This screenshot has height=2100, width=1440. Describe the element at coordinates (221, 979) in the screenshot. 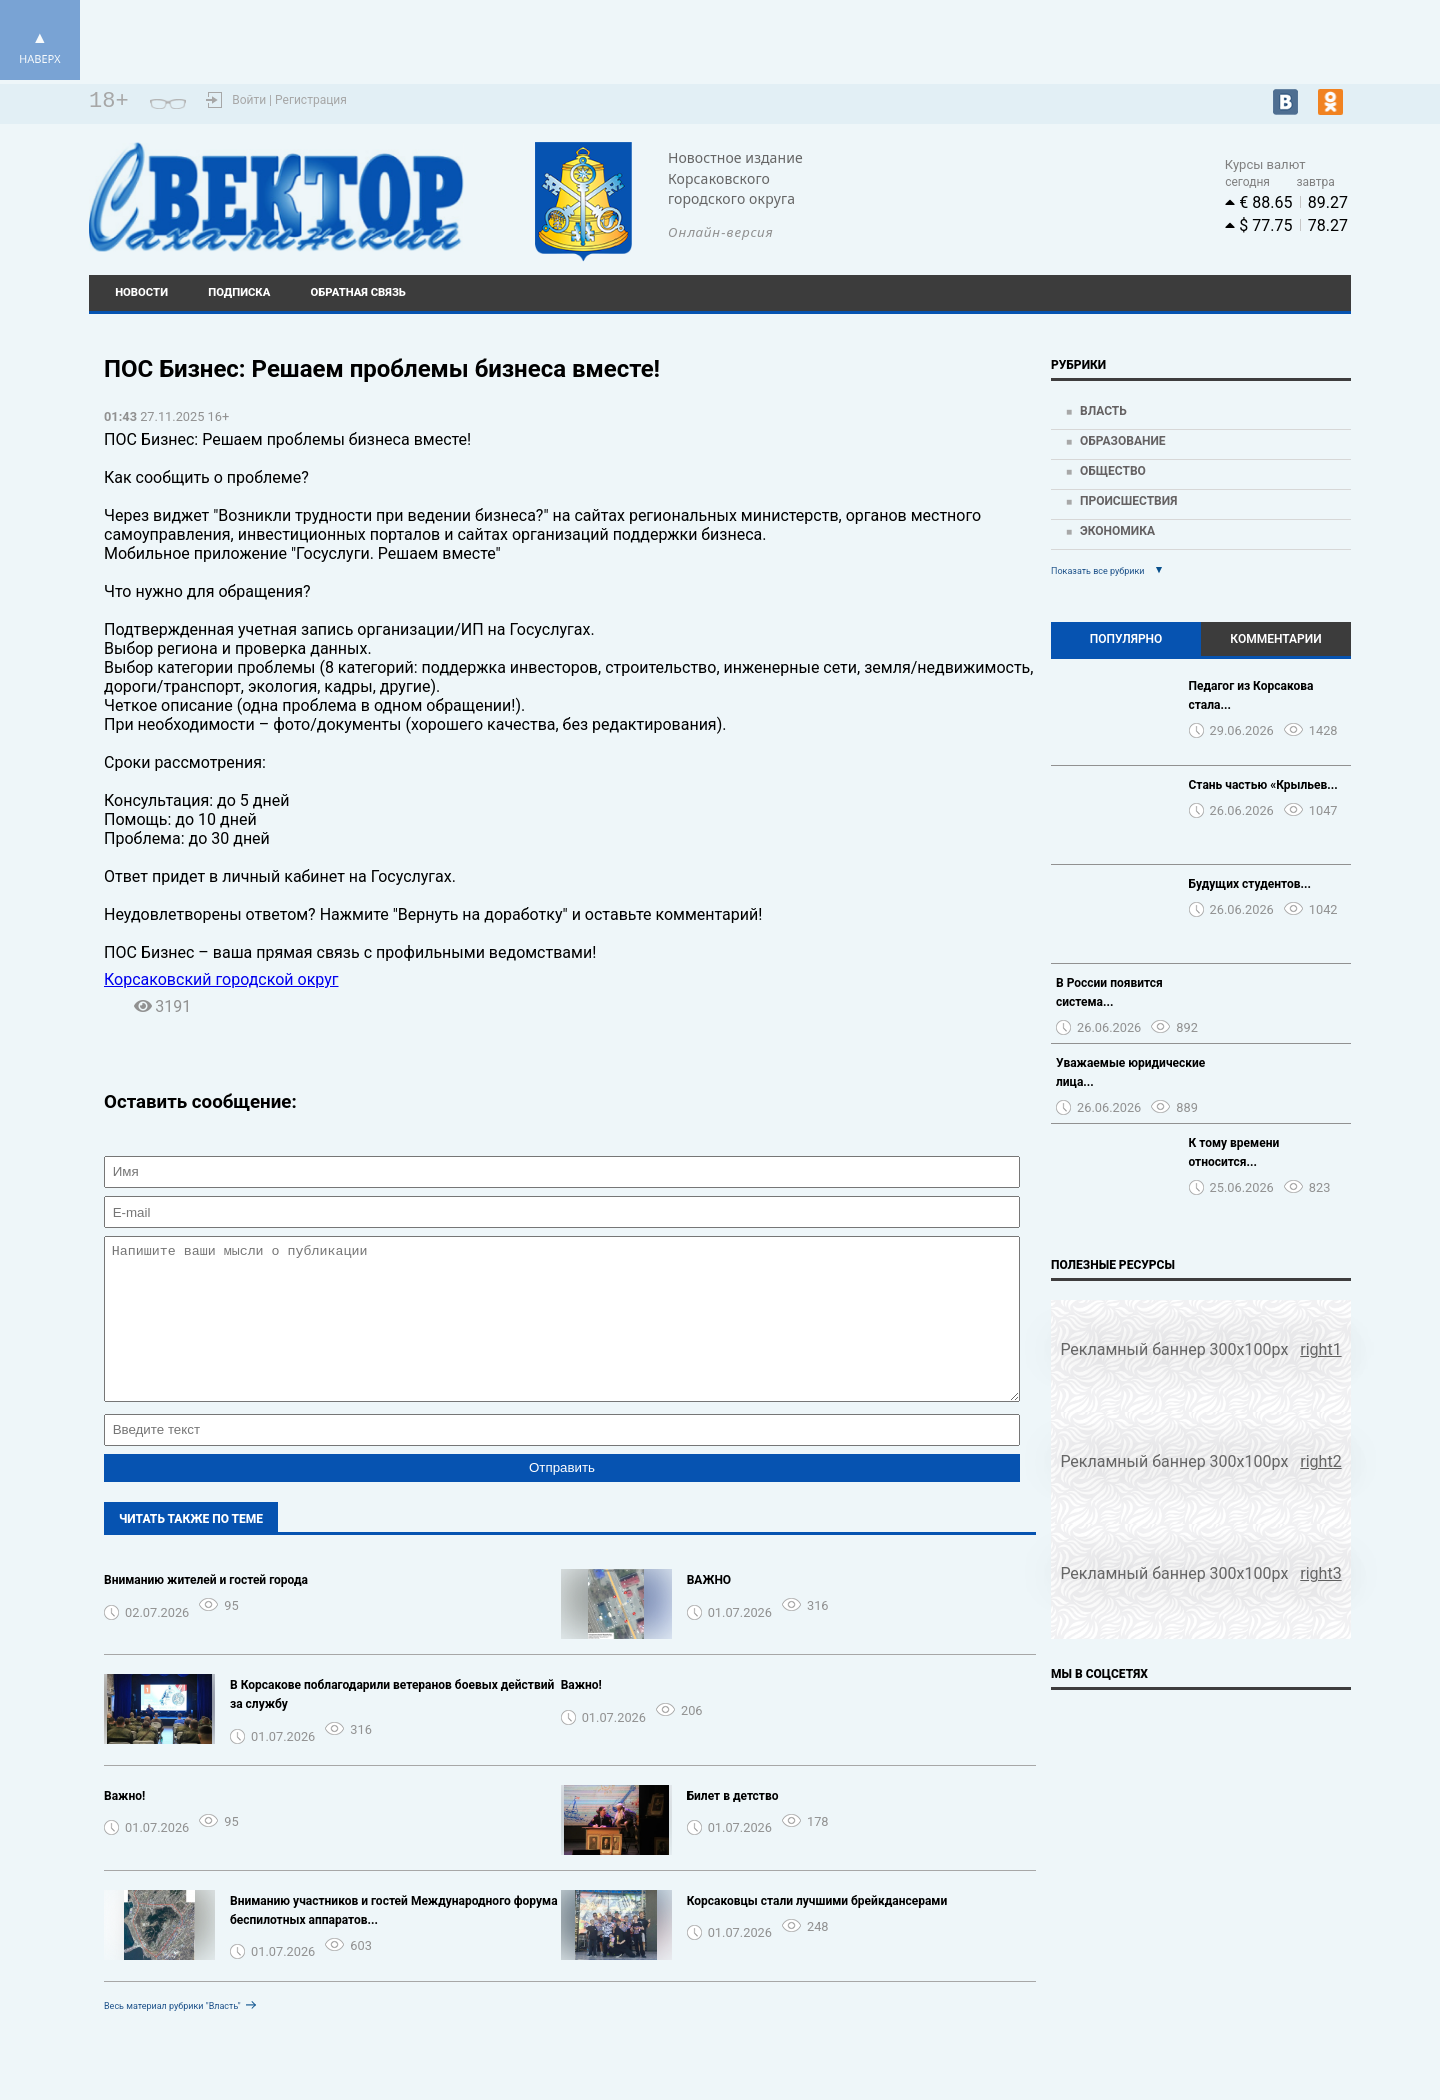

I see `Корсаковский городской округ` at that location.